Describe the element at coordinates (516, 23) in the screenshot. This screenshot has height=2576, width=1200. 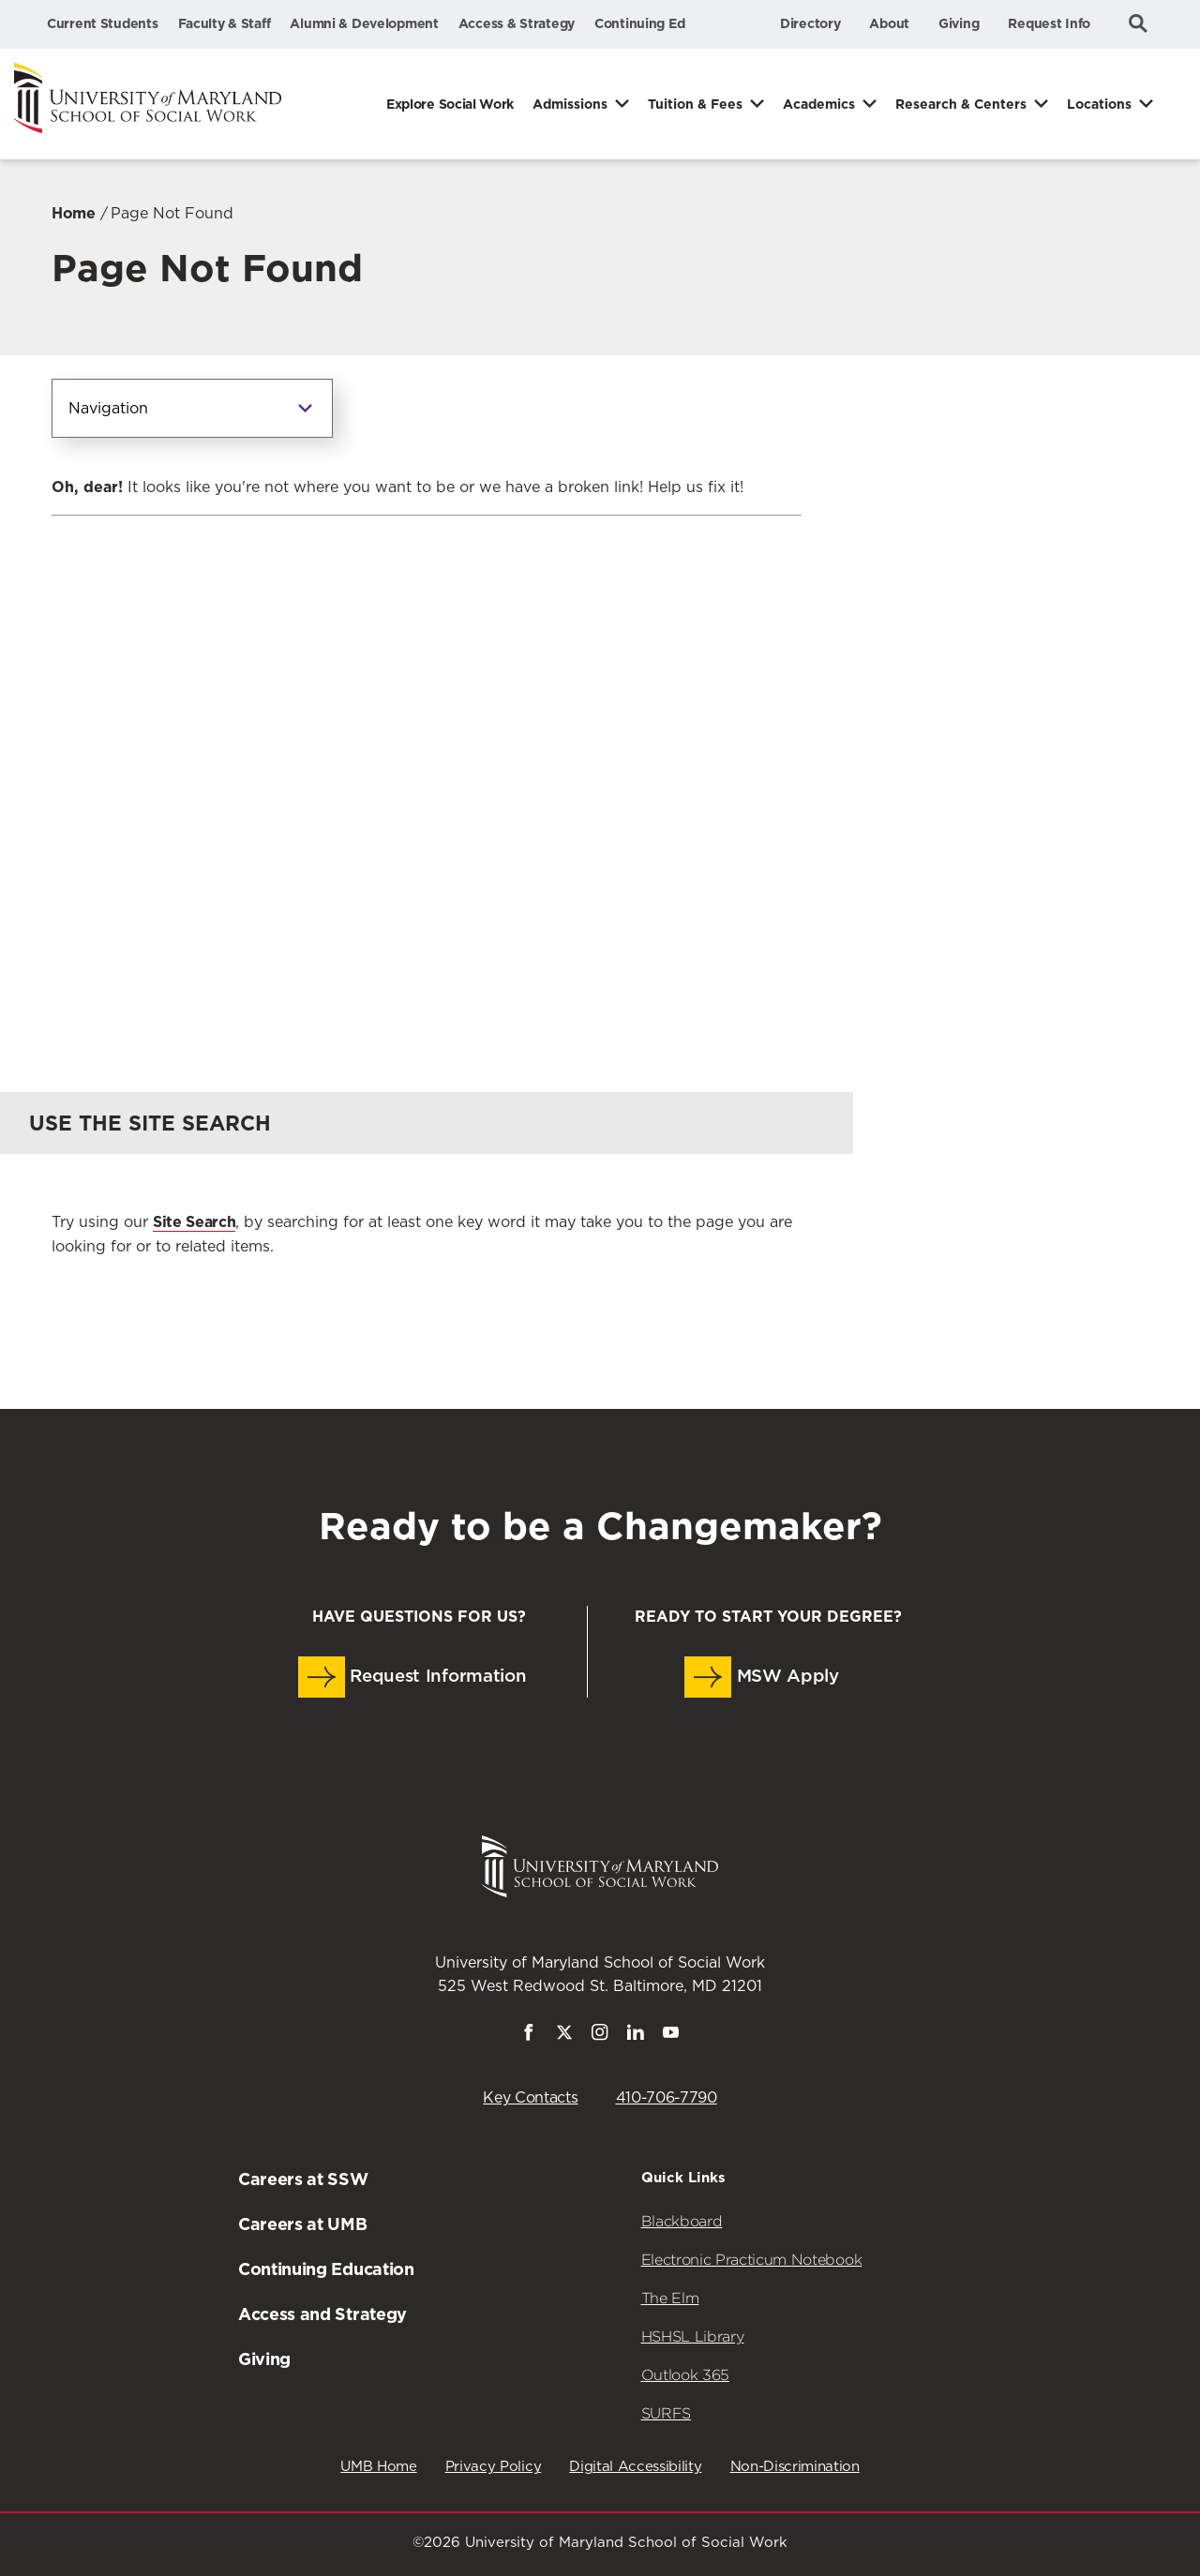
I see `Access & Strategy` at that location.